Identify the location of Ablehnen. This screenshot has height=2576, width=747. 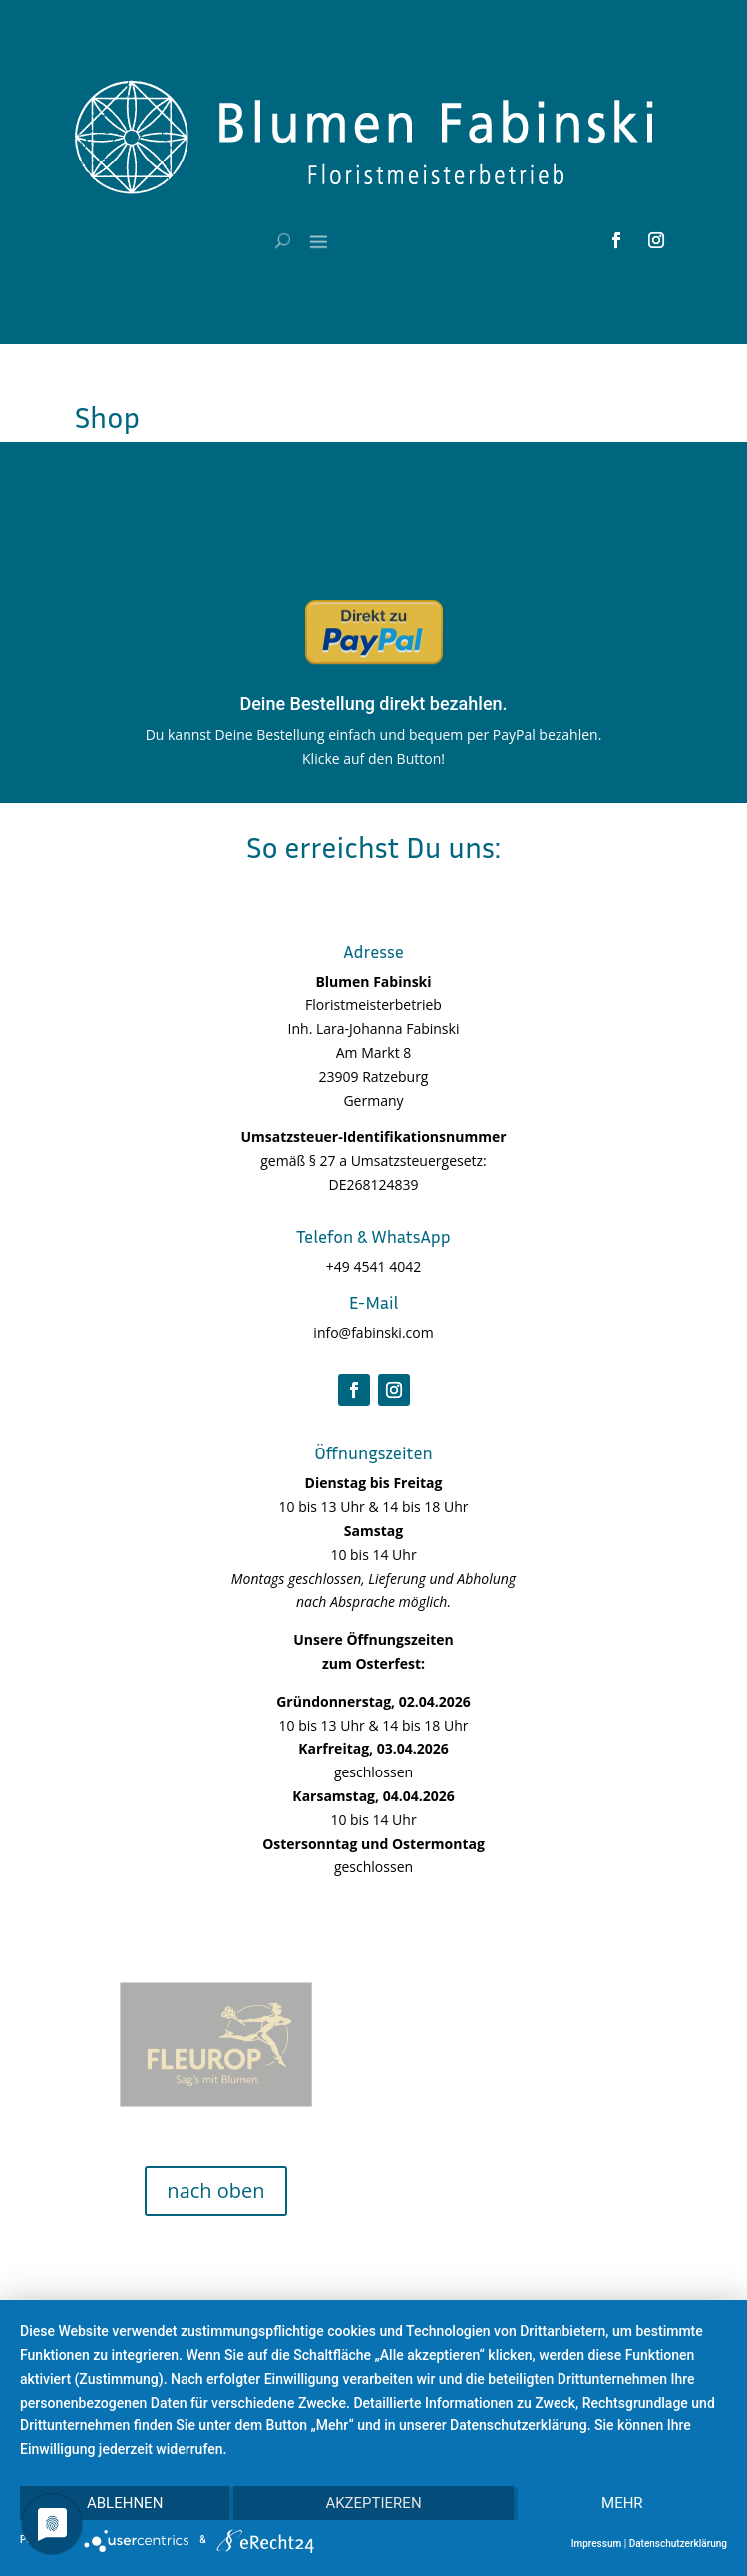
(125, 2503).